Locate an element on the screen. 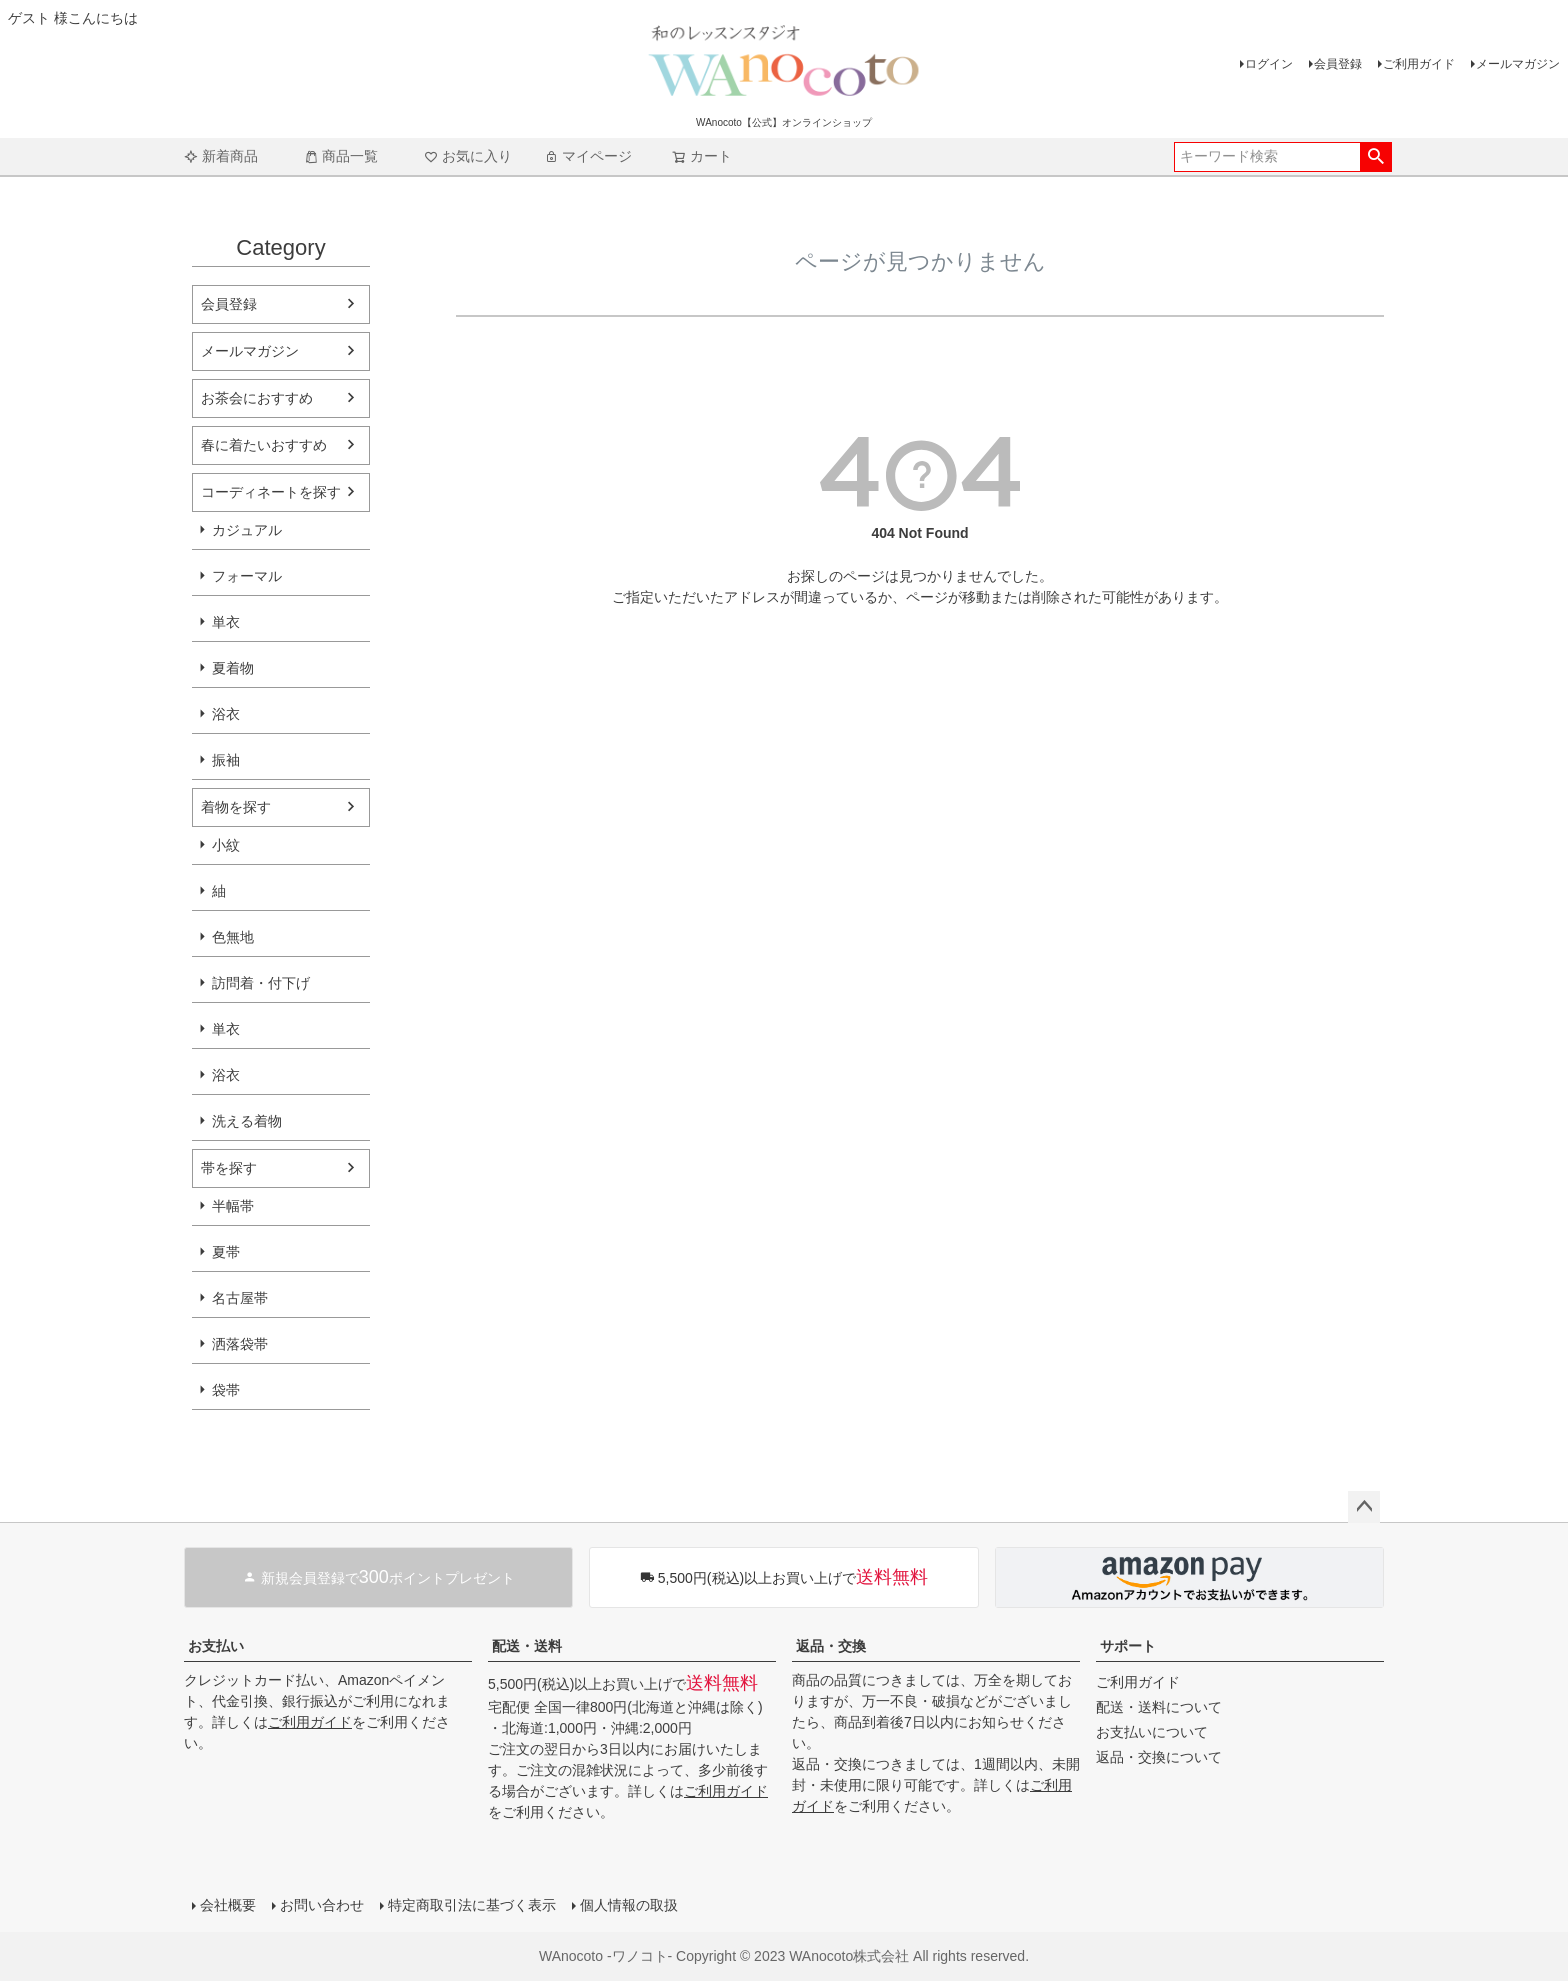 This screenshot has width=1568, height=1981. 個人情報の取扱 is located at coordinates (629, 1905).